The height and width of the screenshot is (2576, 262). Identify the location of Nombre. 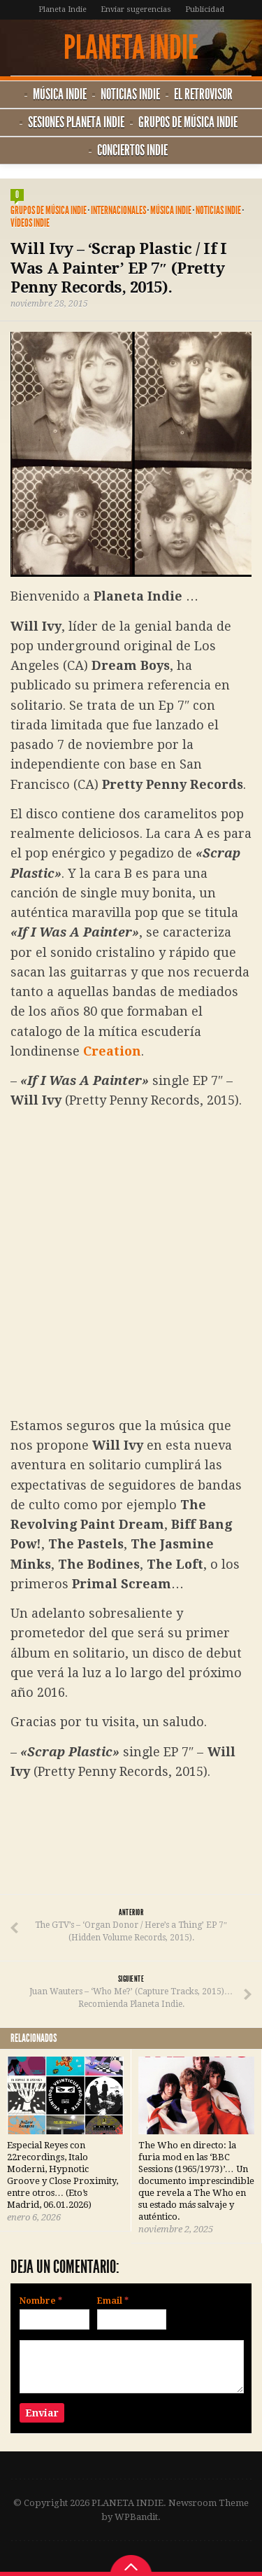
(41, 2301).